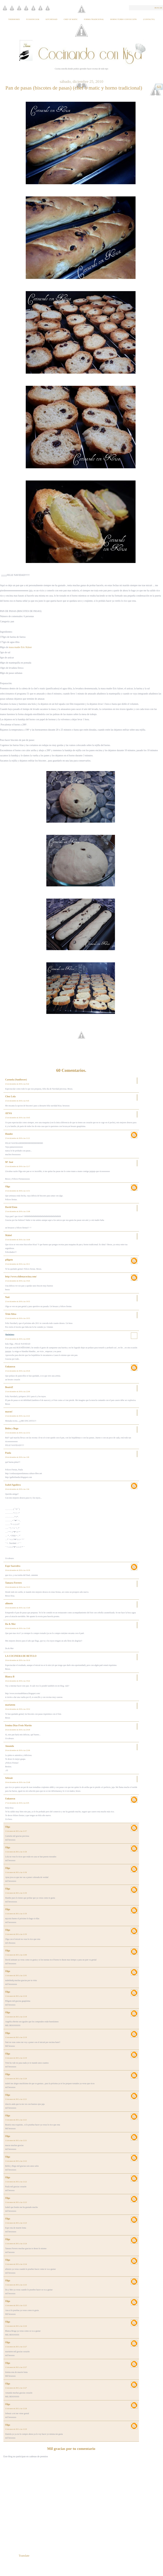 This screenshot has width=163, height=2576. Describe the element at coordinates (10, 1314) in the screenshot. I see `Trini Altea` at that location.